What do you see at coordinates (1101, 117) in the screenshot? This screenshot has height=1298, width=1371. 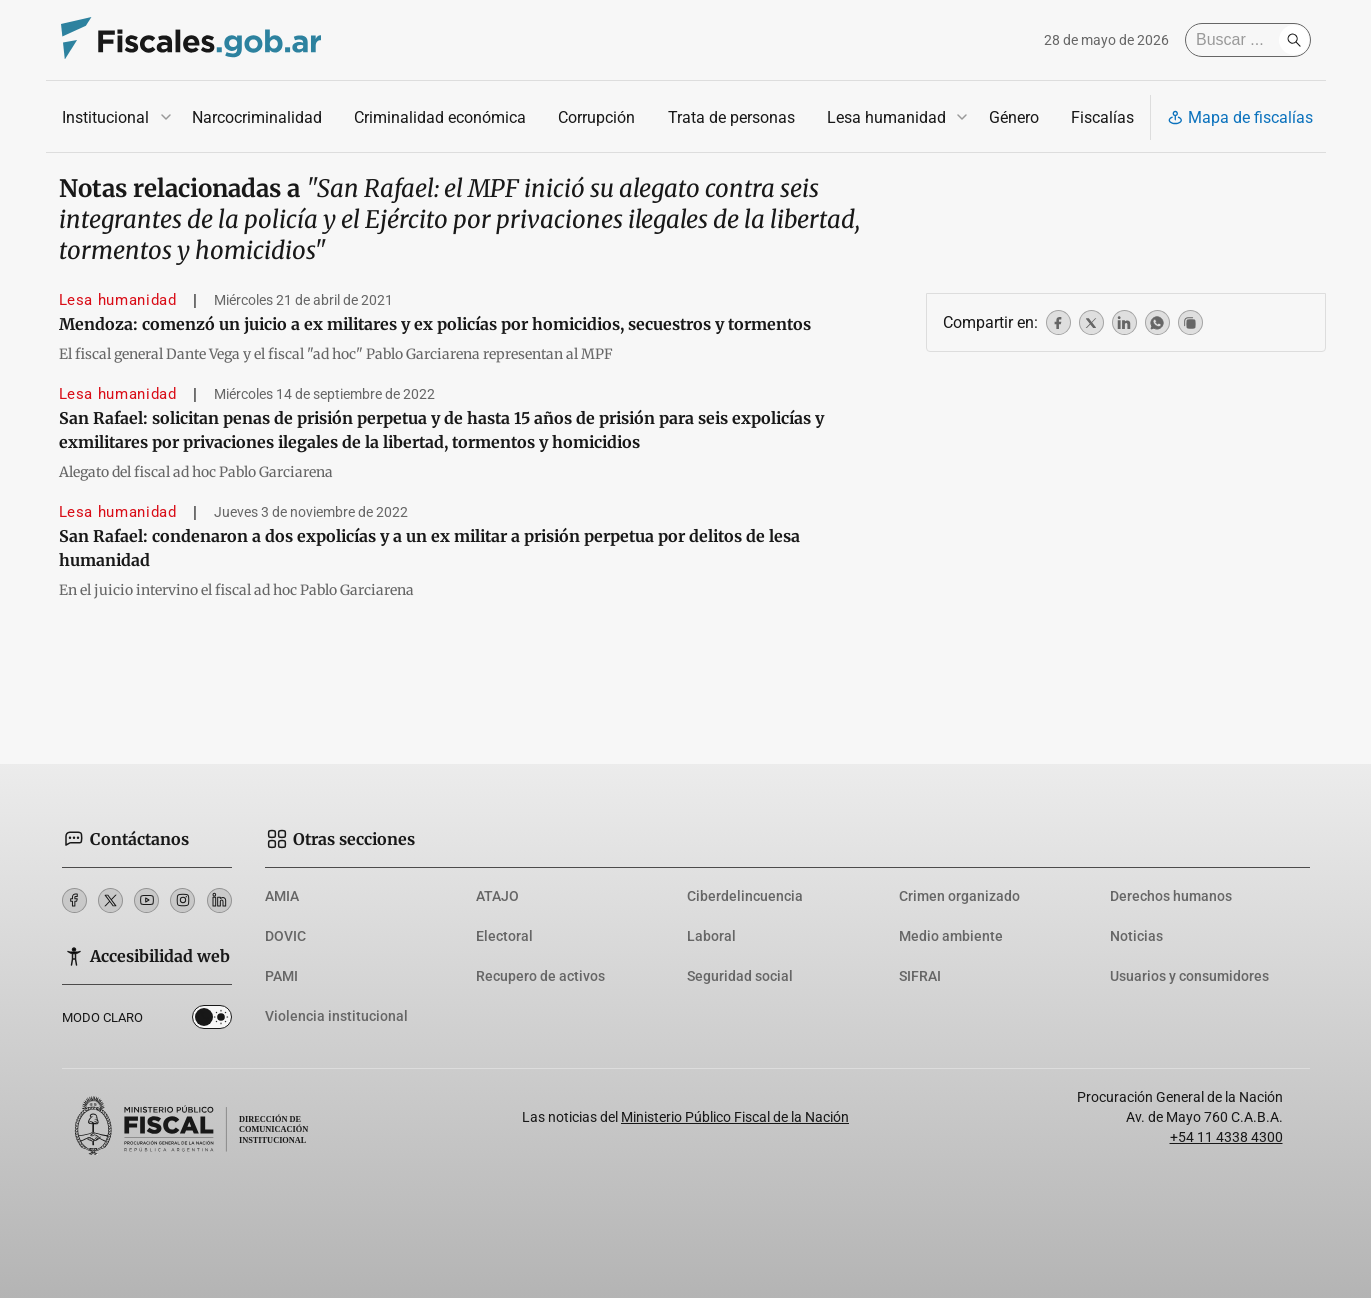 I see `Fiscalías` at bounding box center [1101, 117].